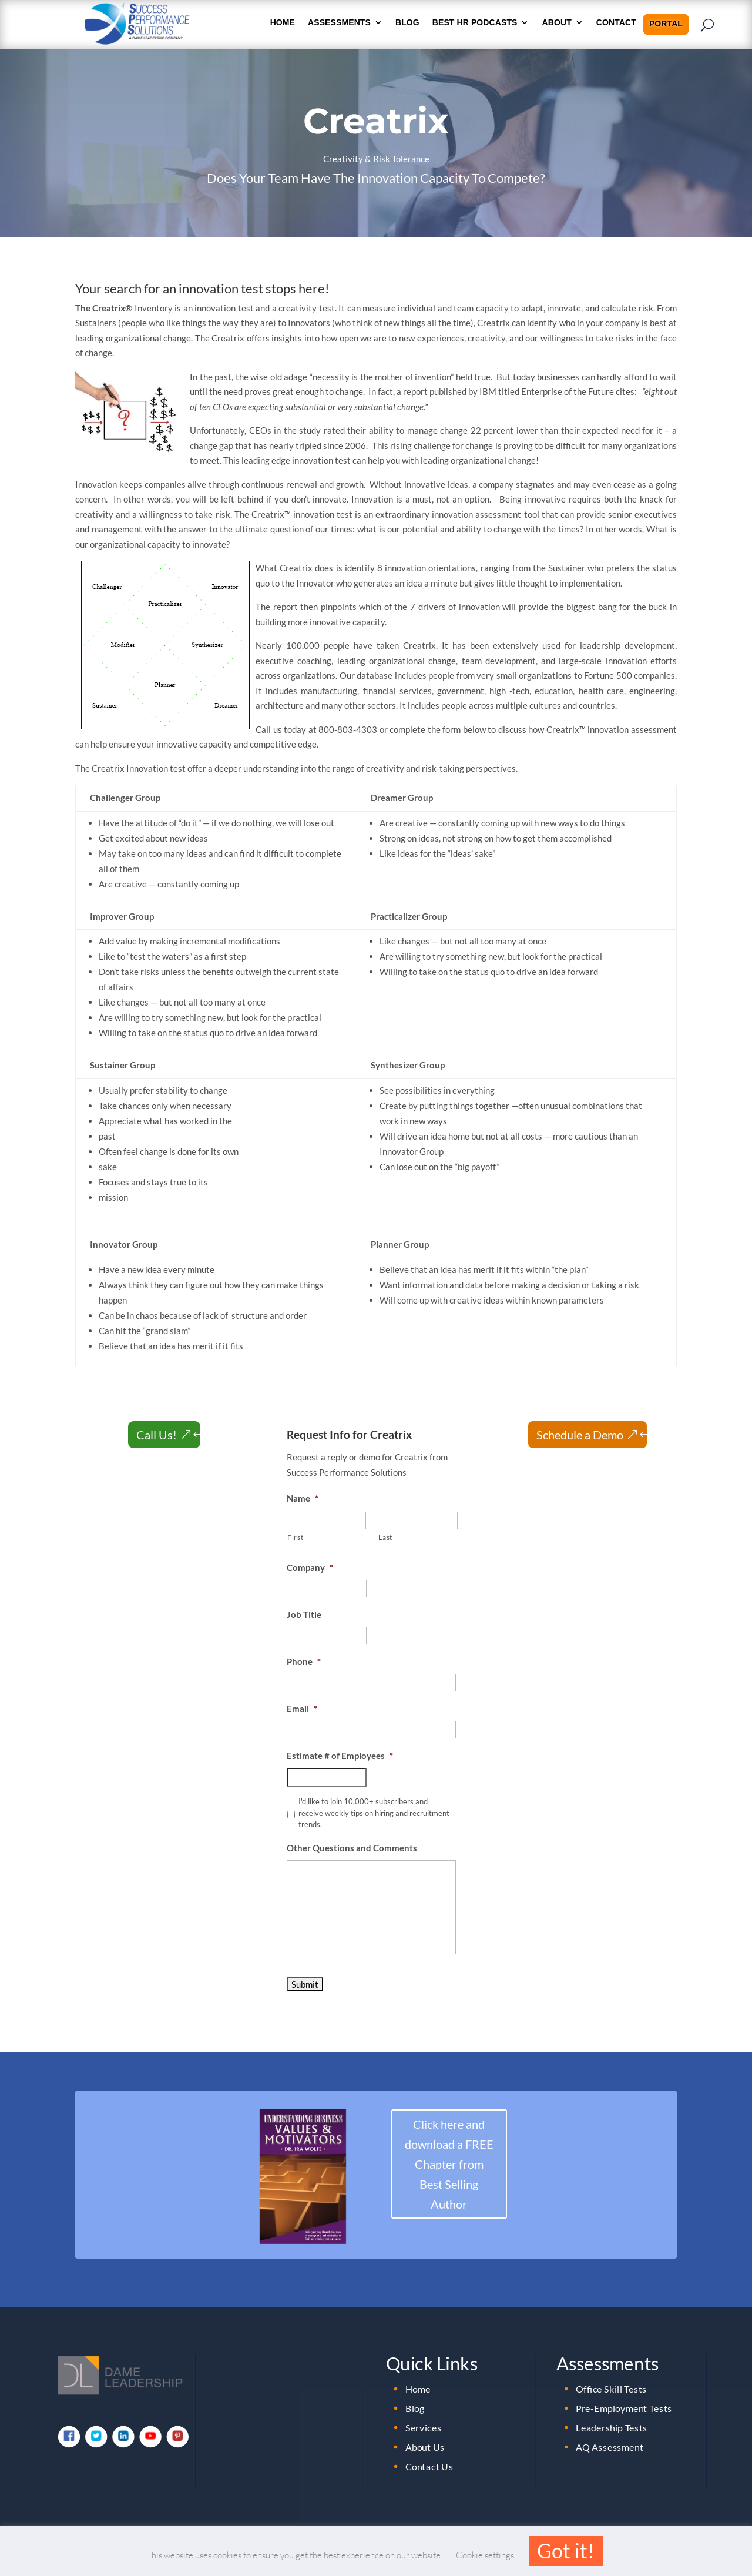  Describe the element at coordinates (566, 2550) in the screenshot. I see `Got it! [button]` at that location.